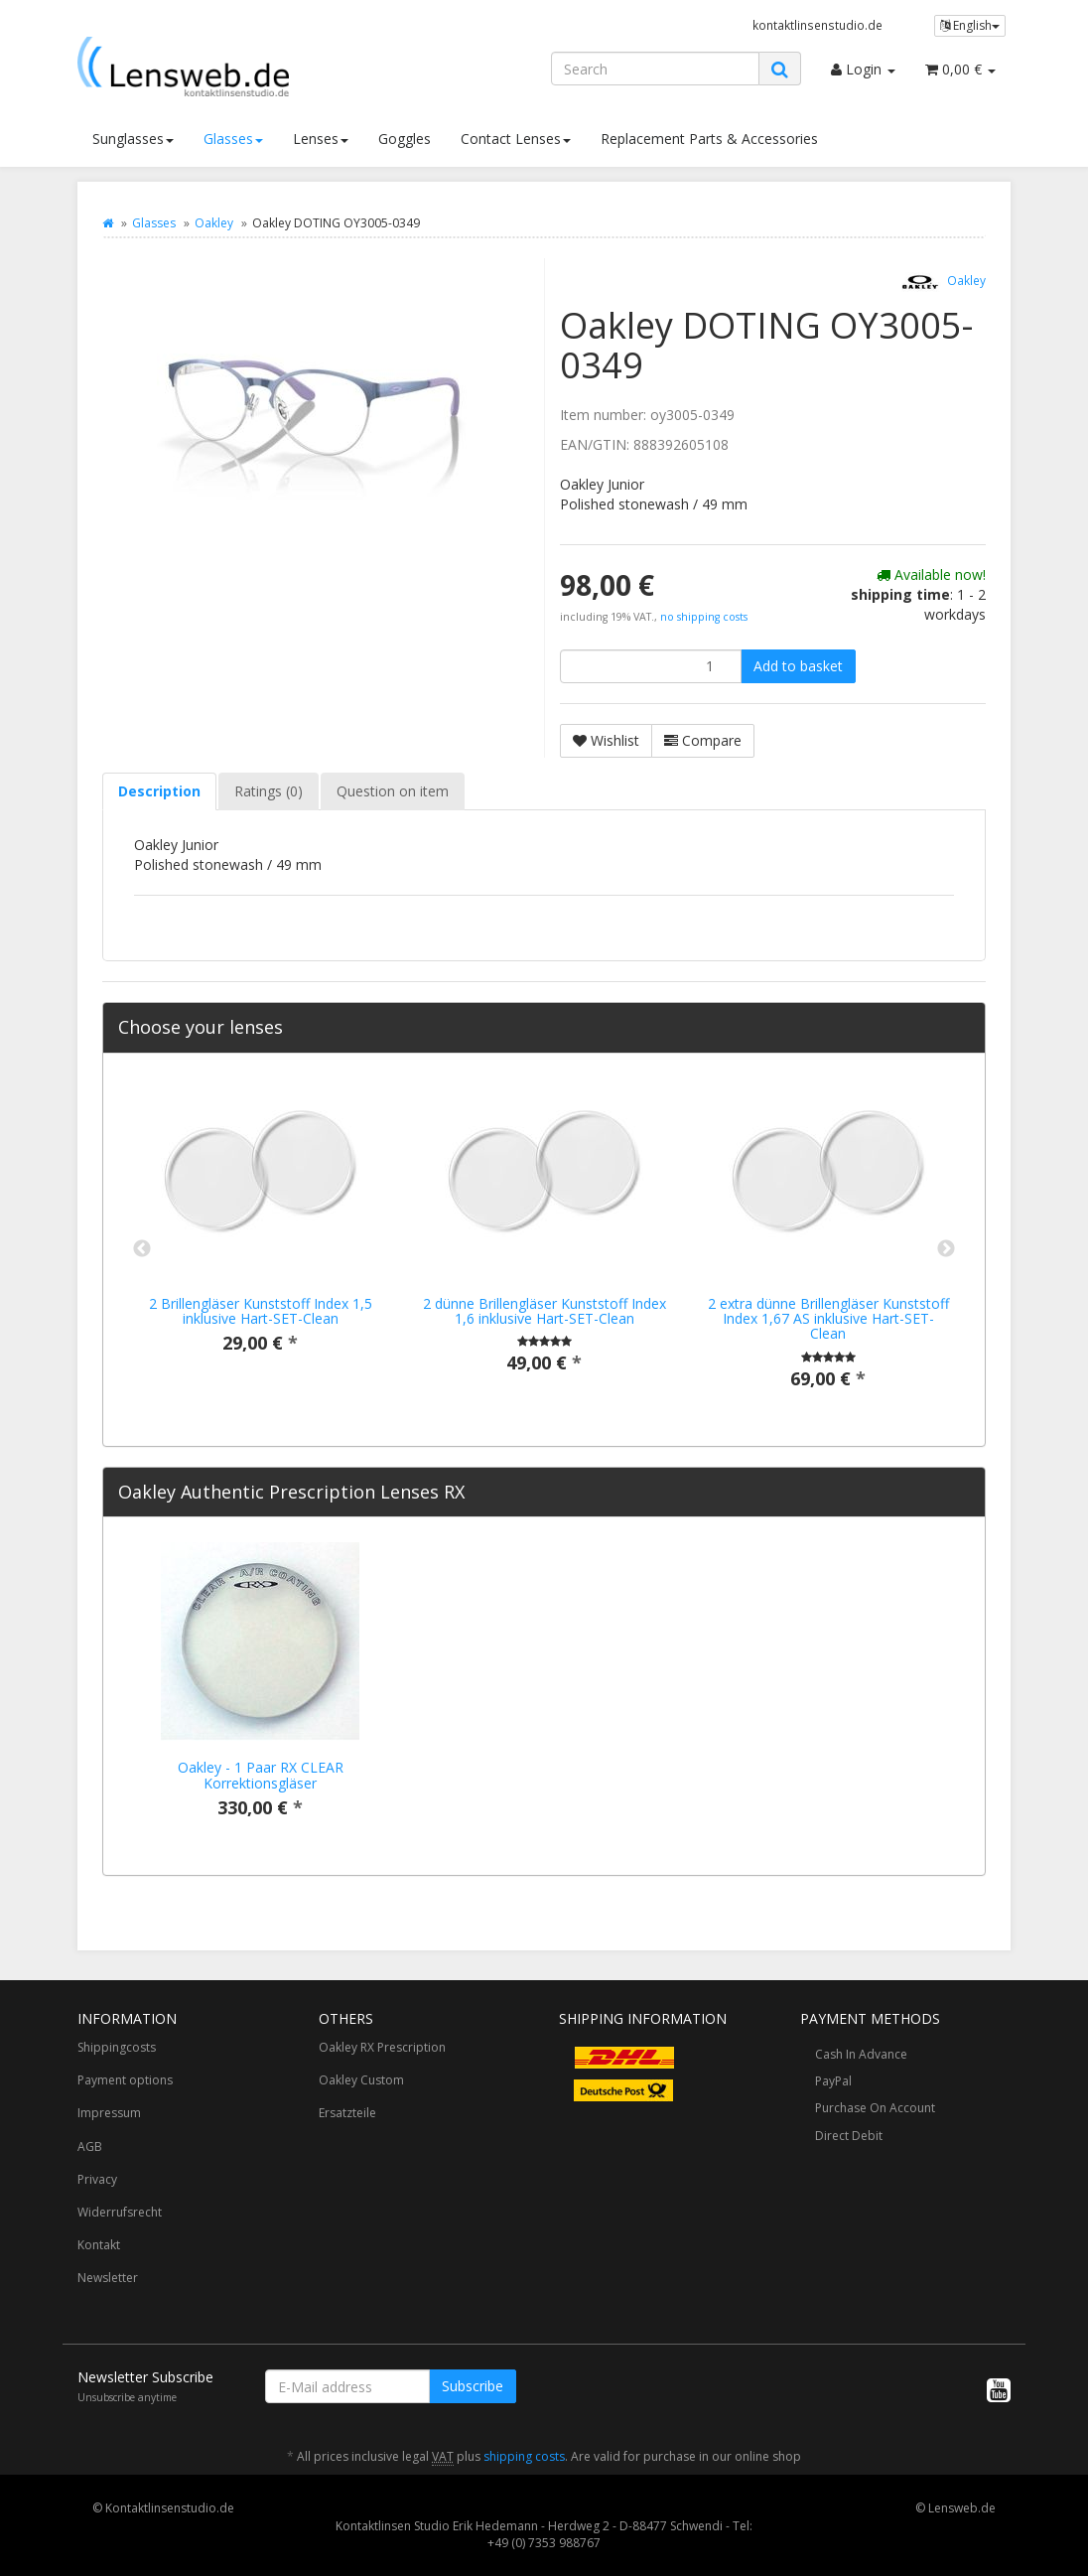 The width and height of the screenshot is (1088, 2576). Describe the element at coordinates (268, 791) in the screenshot. I see `Ratings (0) [tab]` at that location.